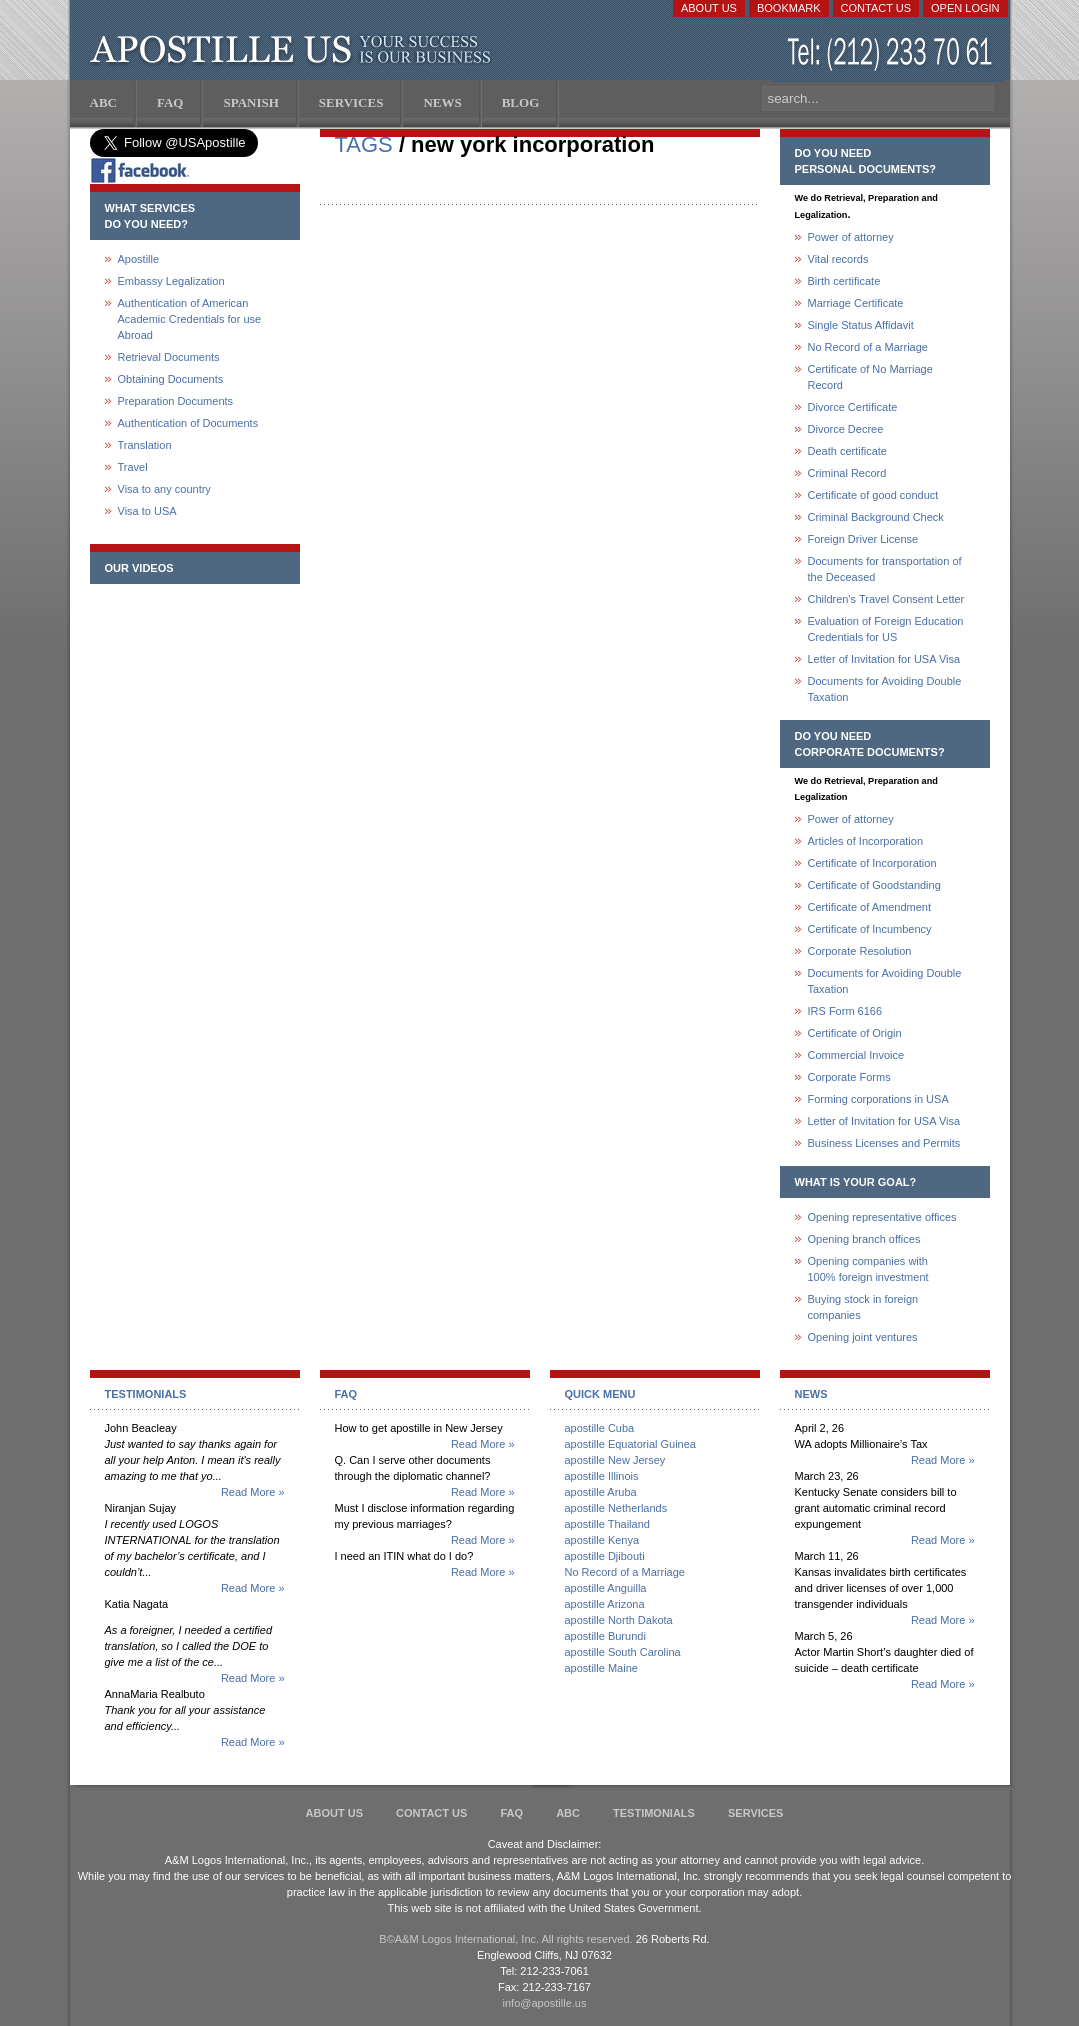  Describe the element at coordinates (864, 1239) in the screenshot. I see `Opening branch offices` at that location.